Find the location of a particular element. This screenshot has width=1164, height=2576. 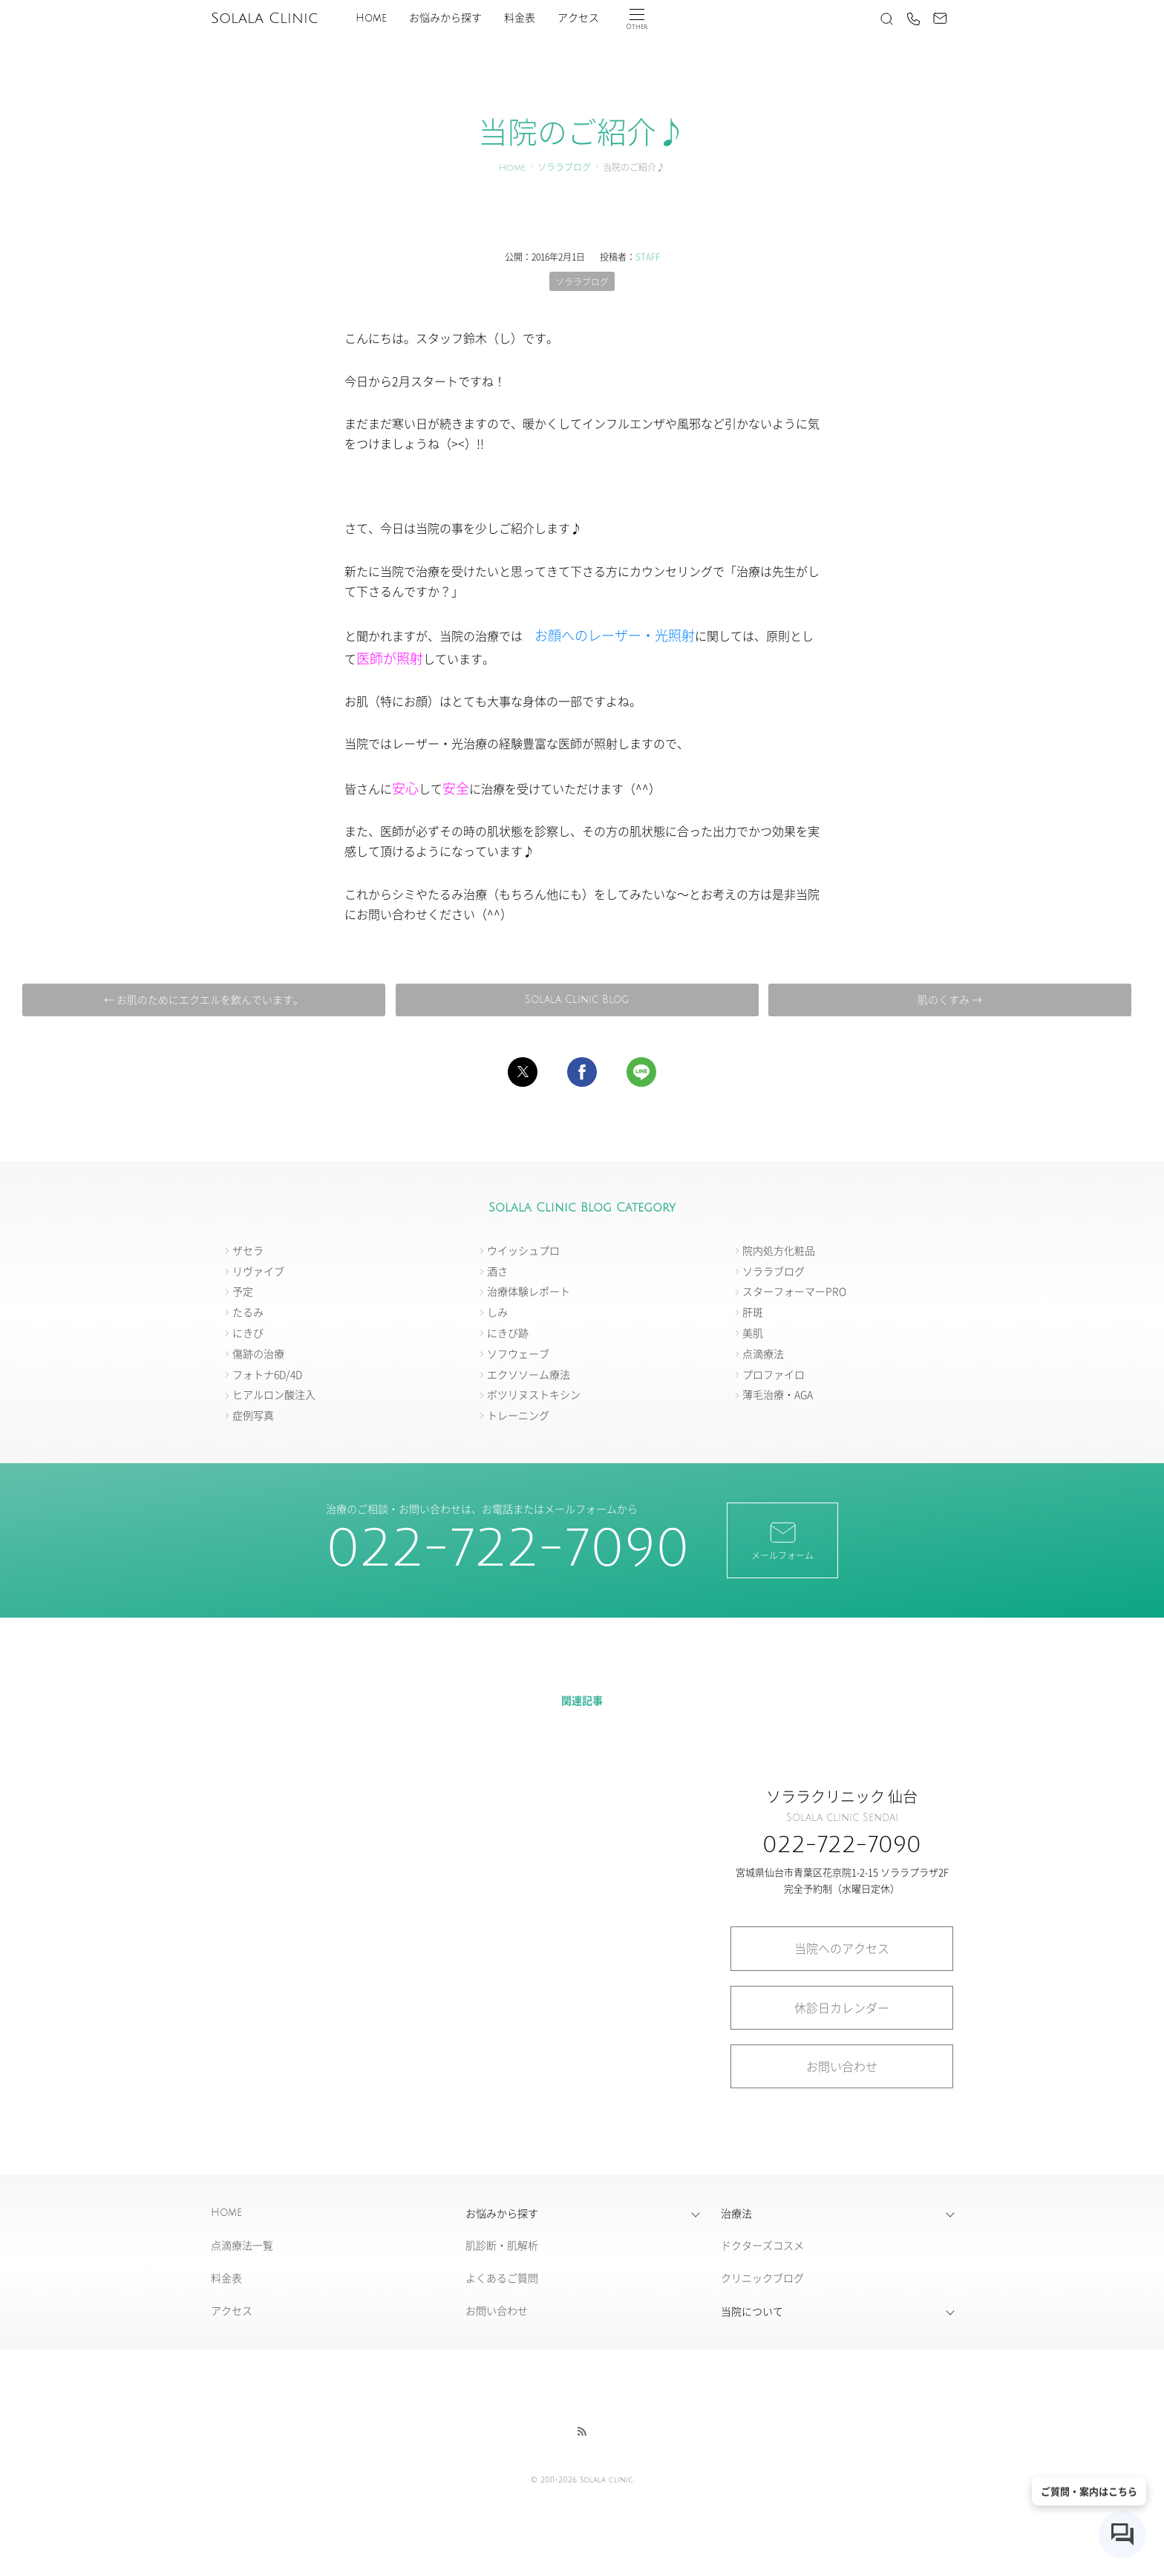

当院について is located at coordinates (752, 2311).